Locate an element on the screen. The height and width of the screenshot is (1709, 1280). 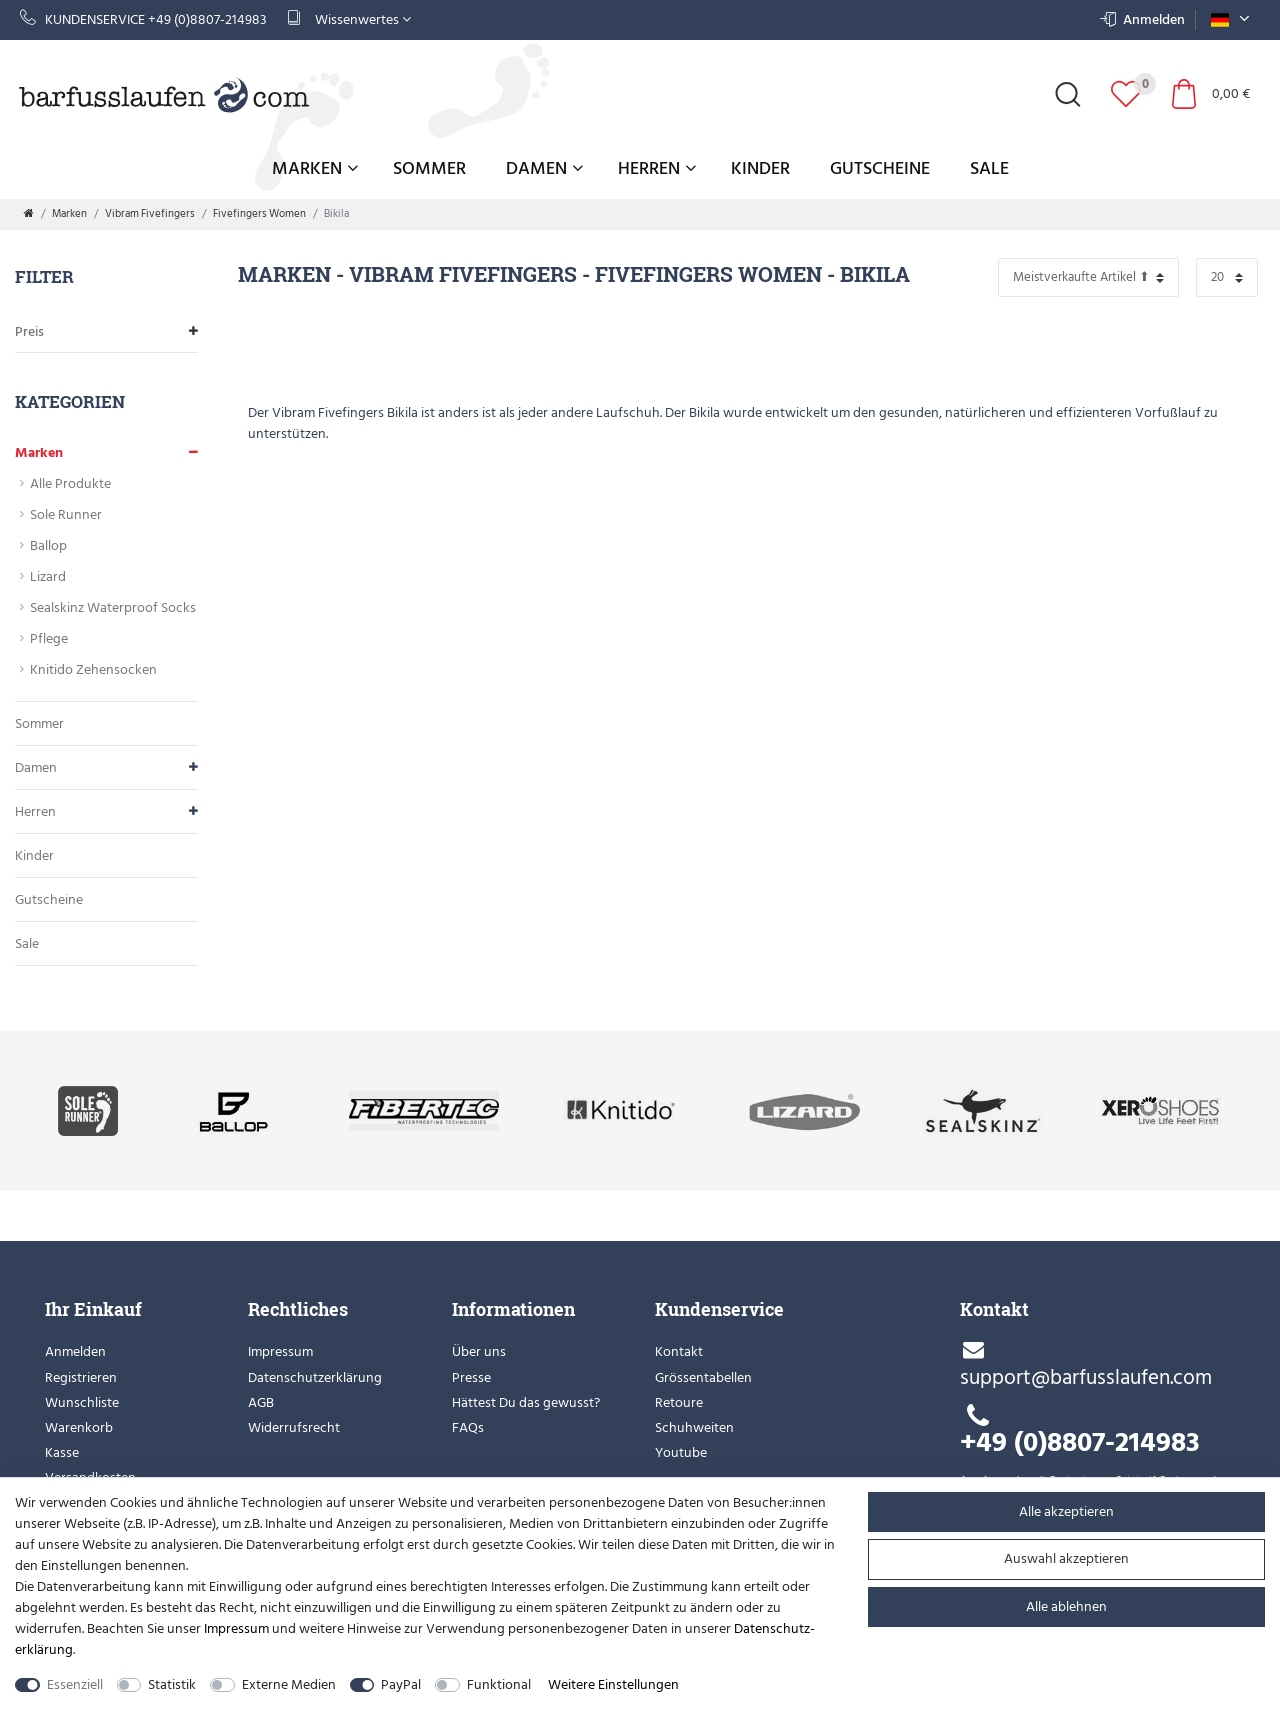
Youtube is located at coordinates (681, 1452).